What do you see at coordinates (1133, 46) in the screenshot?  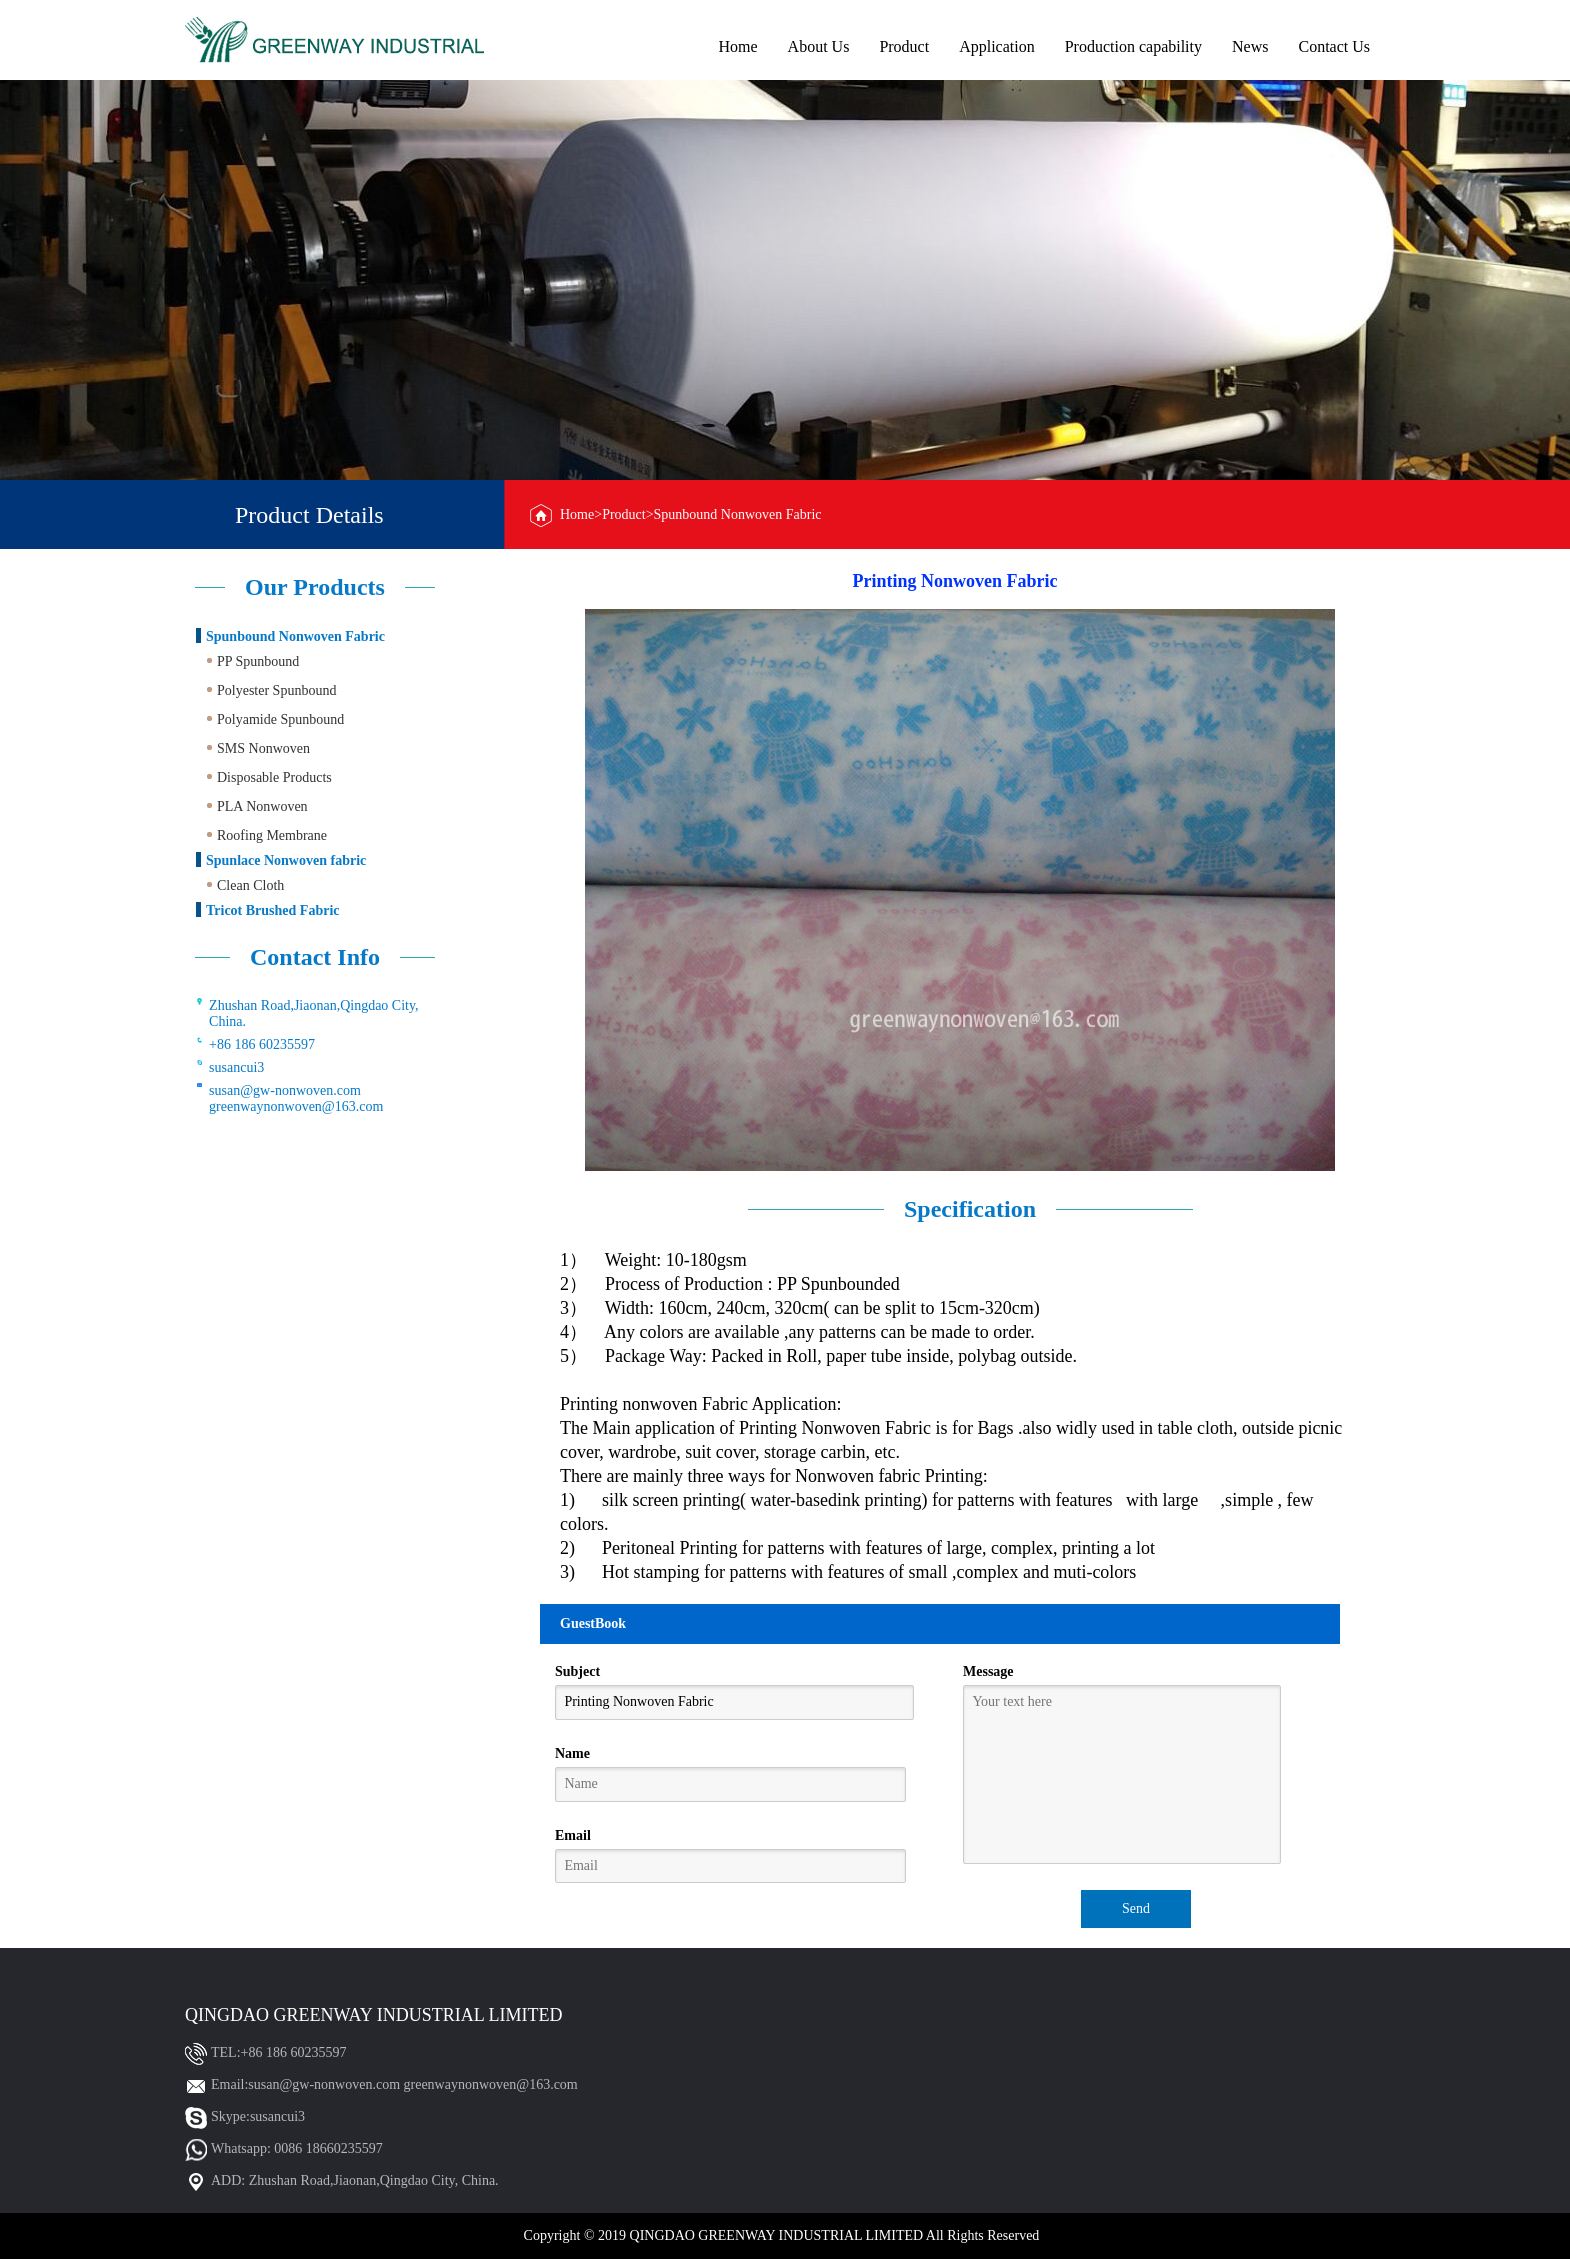 I see `Production capability` at bounding box center [1133, 46].